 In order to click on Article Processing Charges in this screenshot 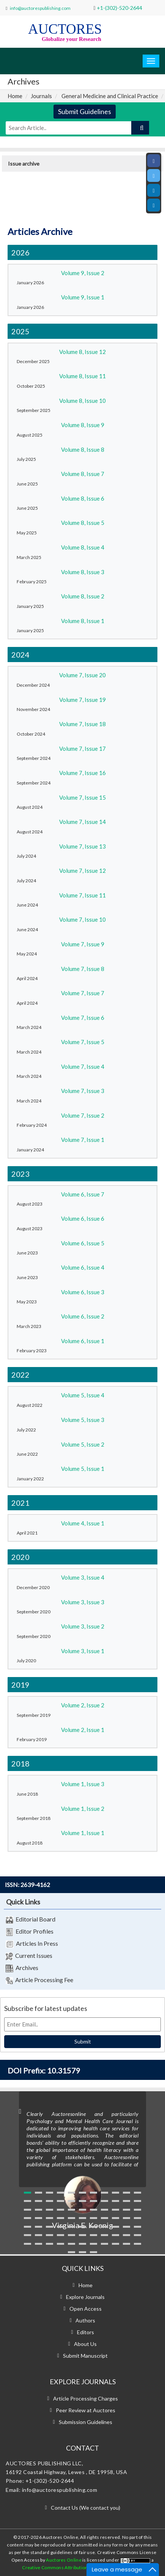, I will do `click(85, 2398)`.